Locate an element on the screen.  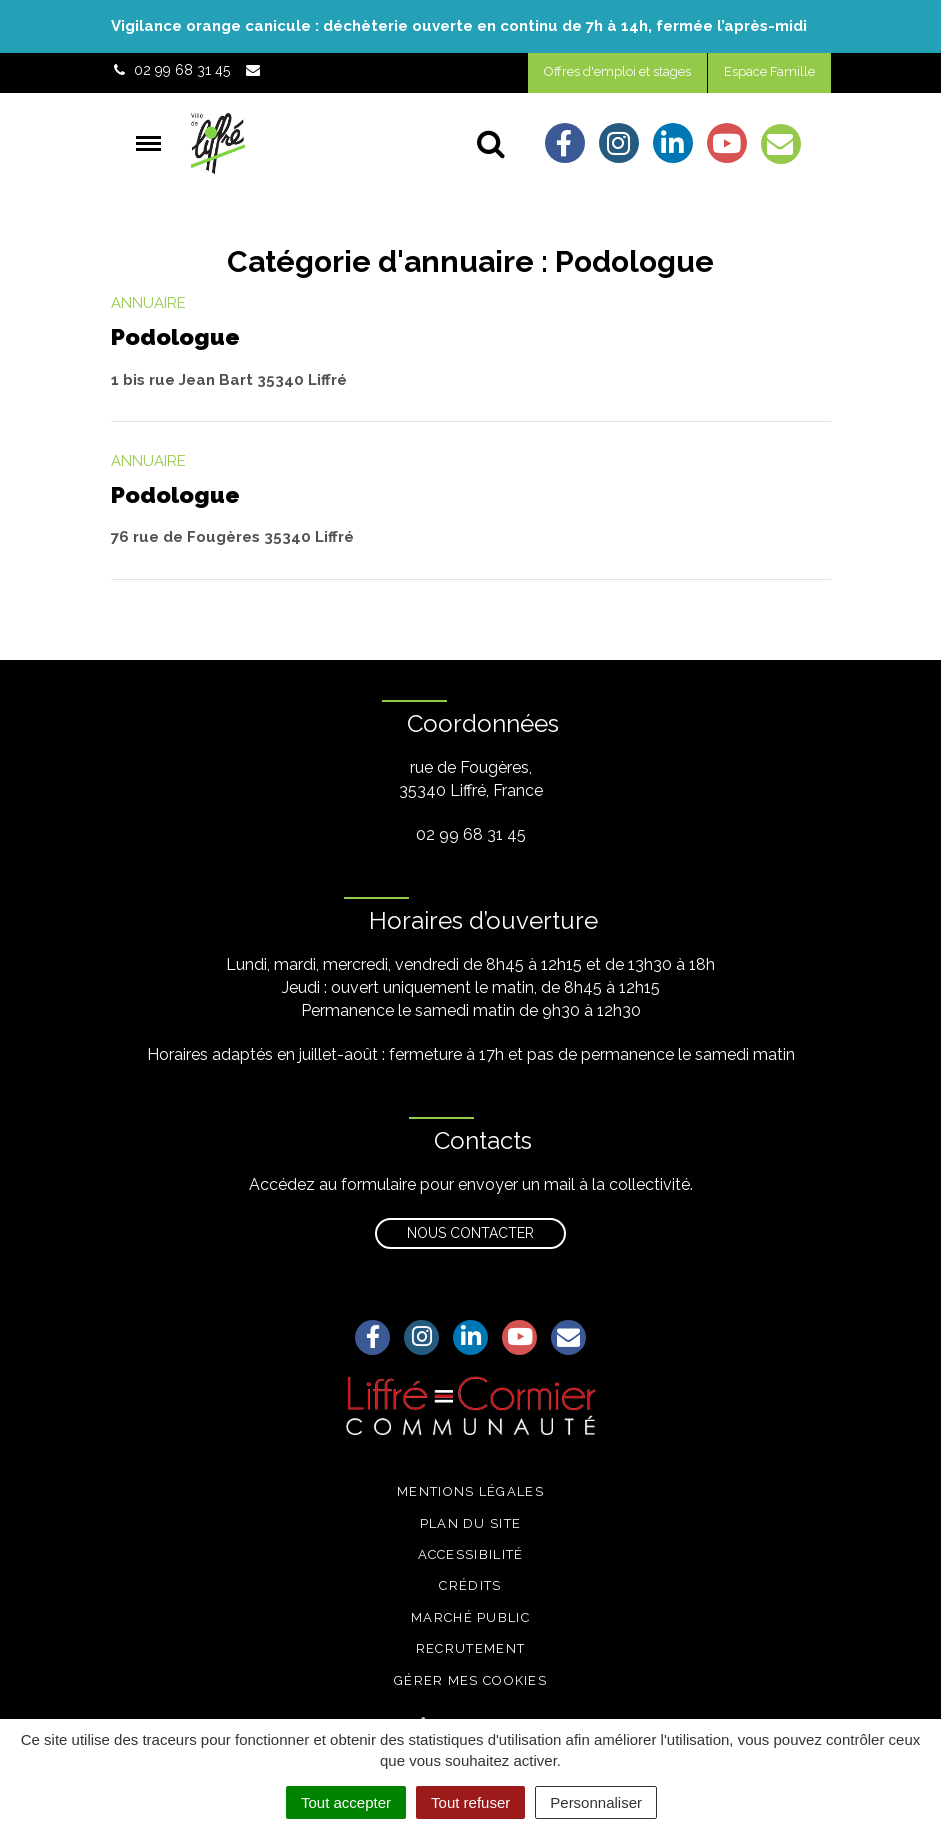
Nous contacter is located at coordinates (470, 1233).